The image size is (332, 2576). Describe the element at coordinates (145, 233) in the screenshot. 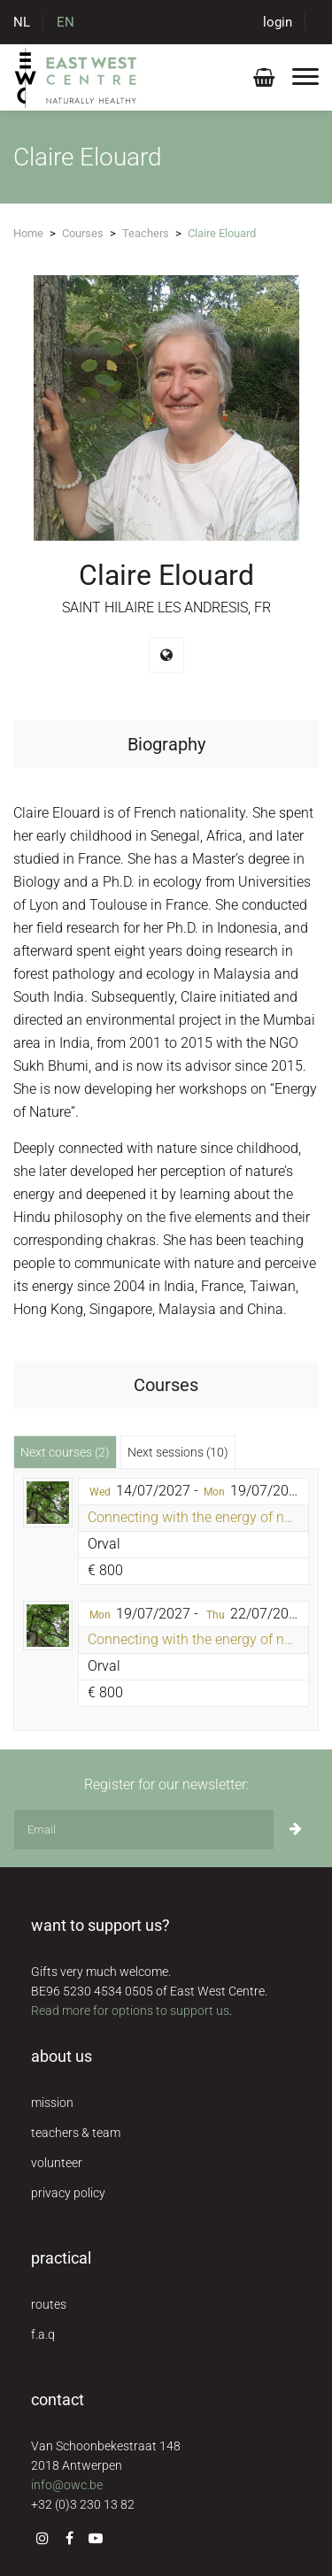

I see `Teachers` at that location.